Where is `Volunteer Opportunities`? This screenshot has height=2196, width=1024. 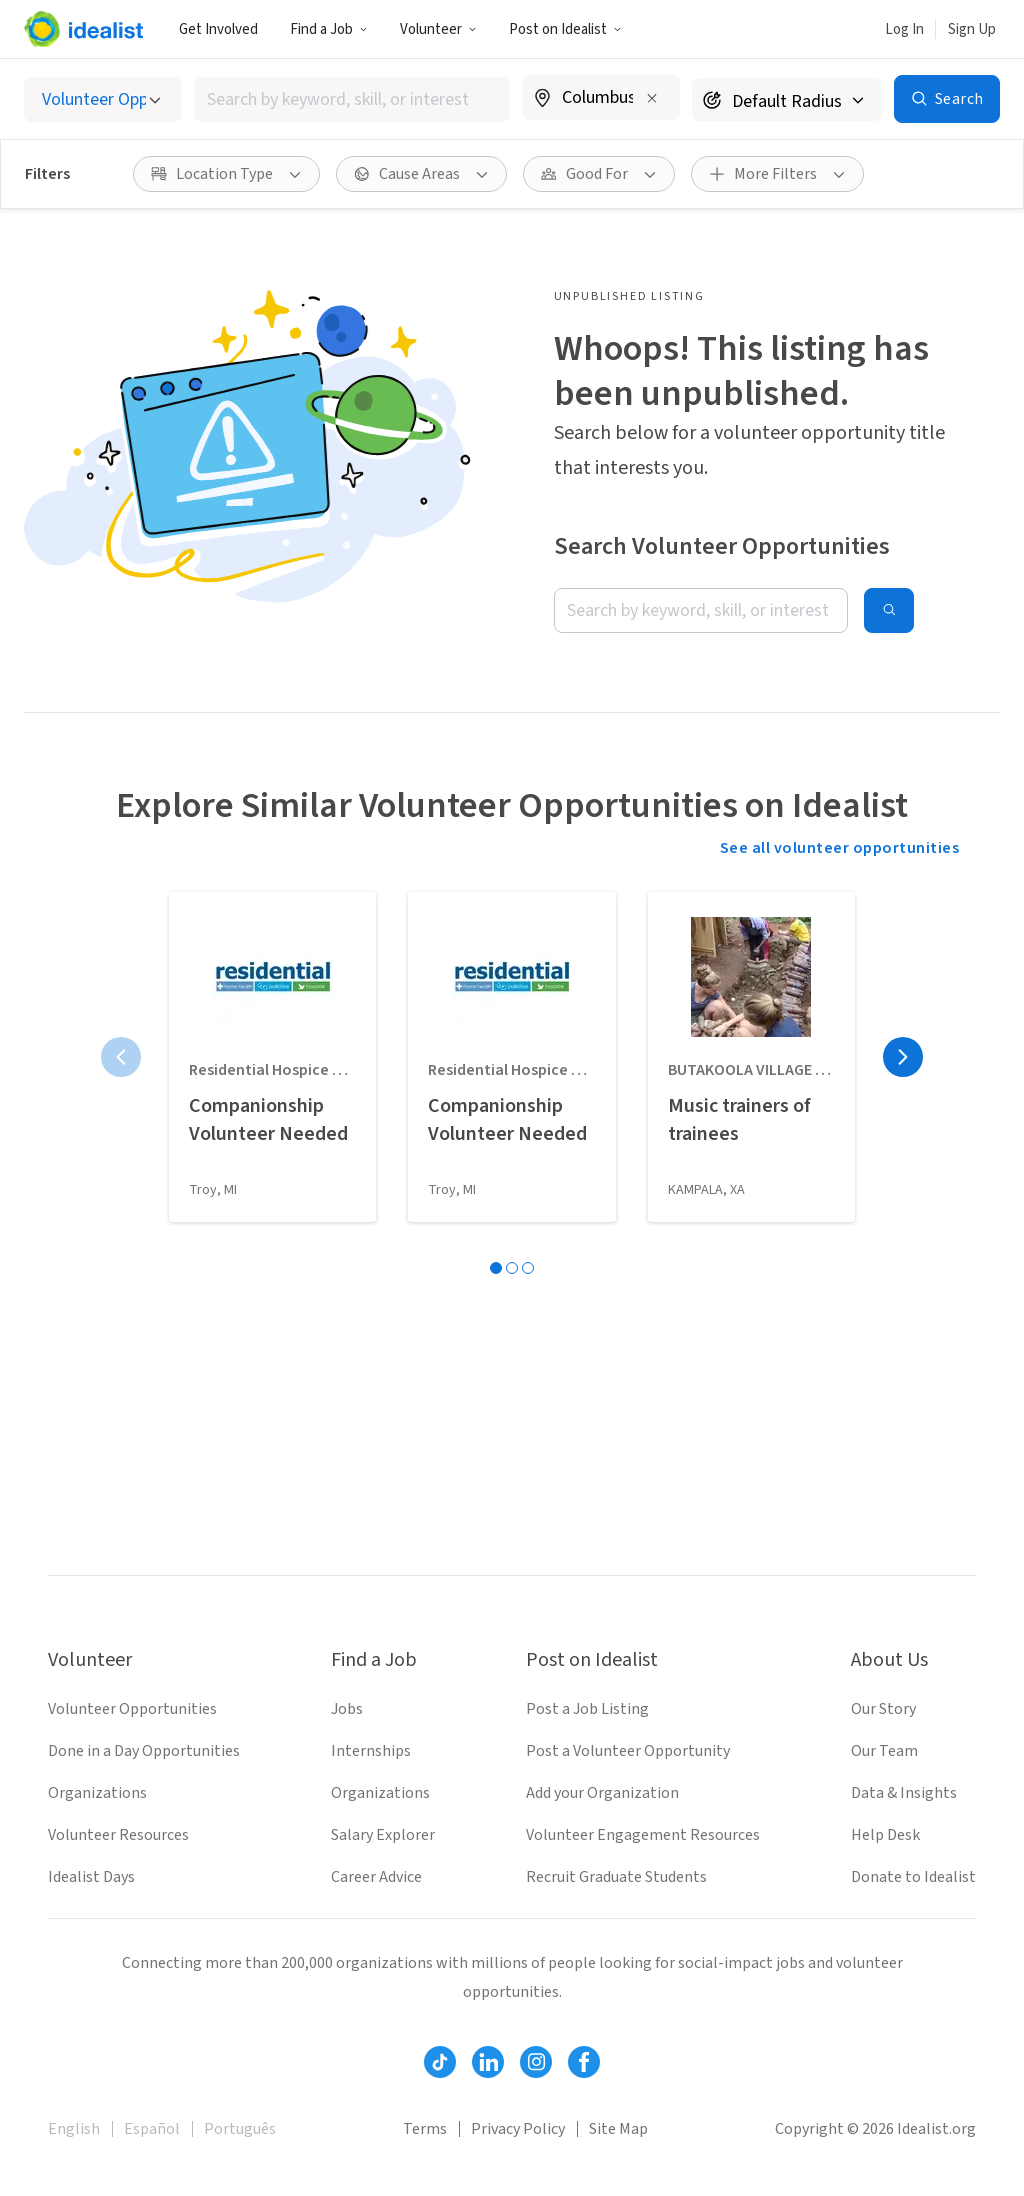 Volunteer Opportunities is located at coordinates (132, 1709).